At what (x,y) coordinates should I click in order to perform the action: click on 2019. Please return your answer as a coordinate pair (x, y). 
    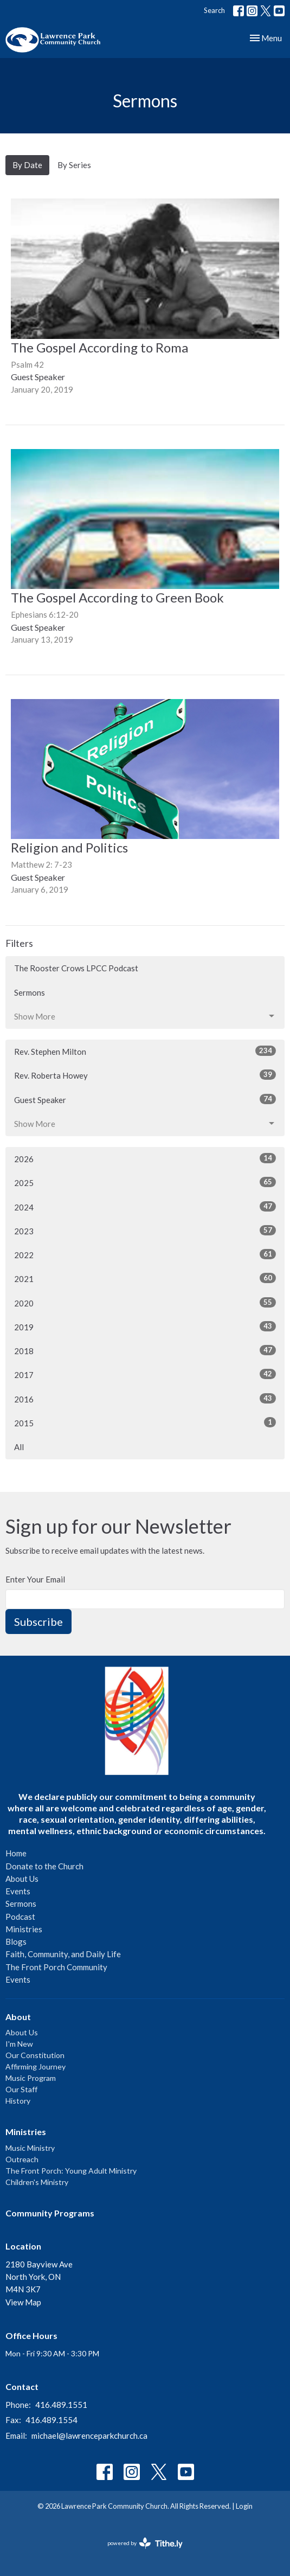
    Looking at the image, I should click on (145, 1326).